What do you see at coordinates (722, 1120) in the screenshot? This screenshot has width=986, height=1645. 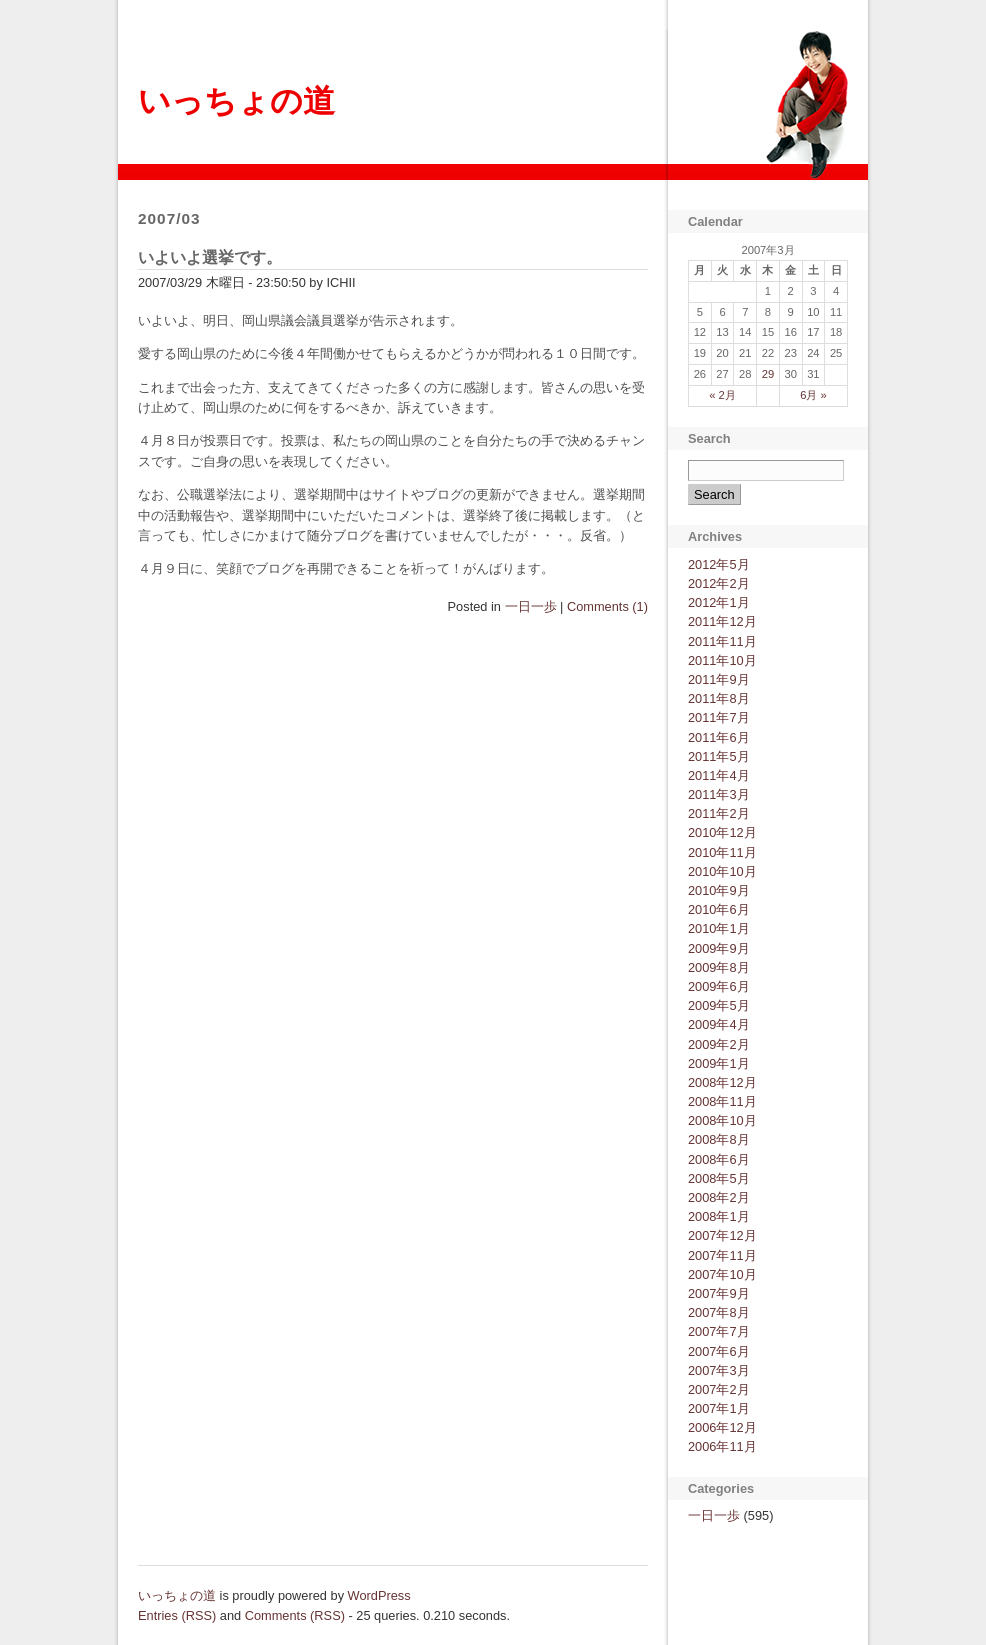 I see `2008年10月` at bounding box center [722, 1120].